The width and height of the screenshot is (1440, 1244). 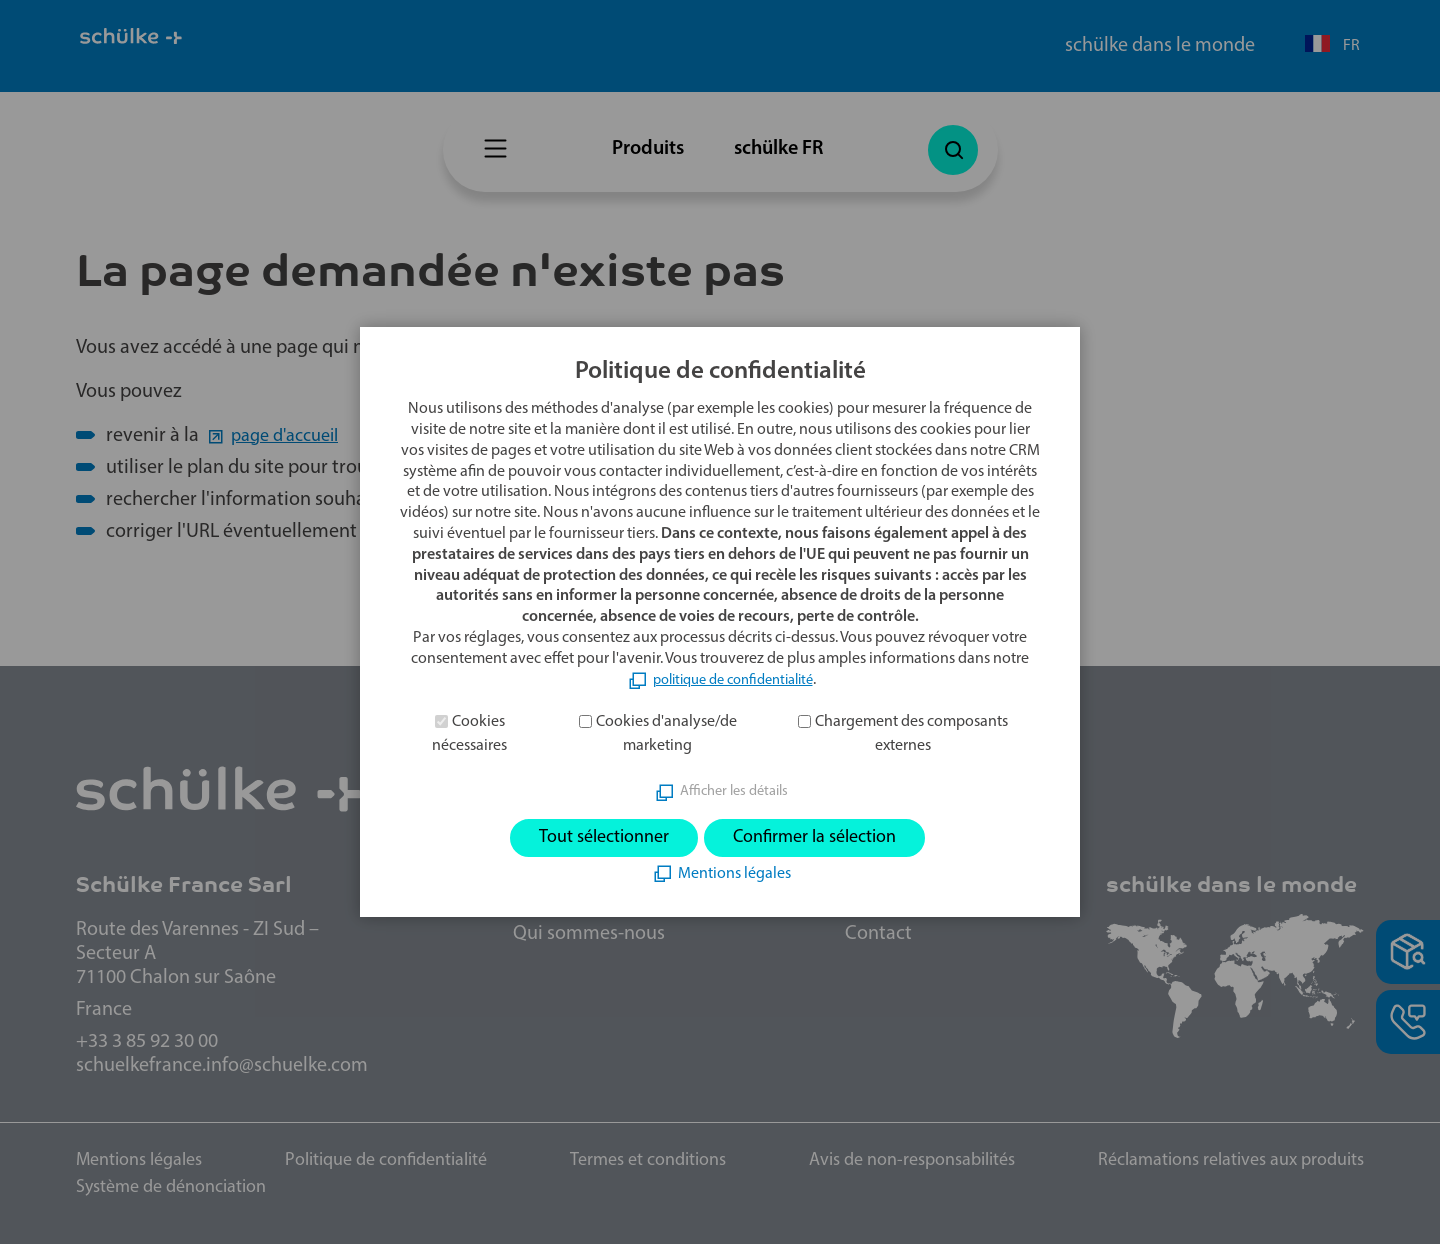 I want to click on Tout sélectionner, so click(x=590, y=838).